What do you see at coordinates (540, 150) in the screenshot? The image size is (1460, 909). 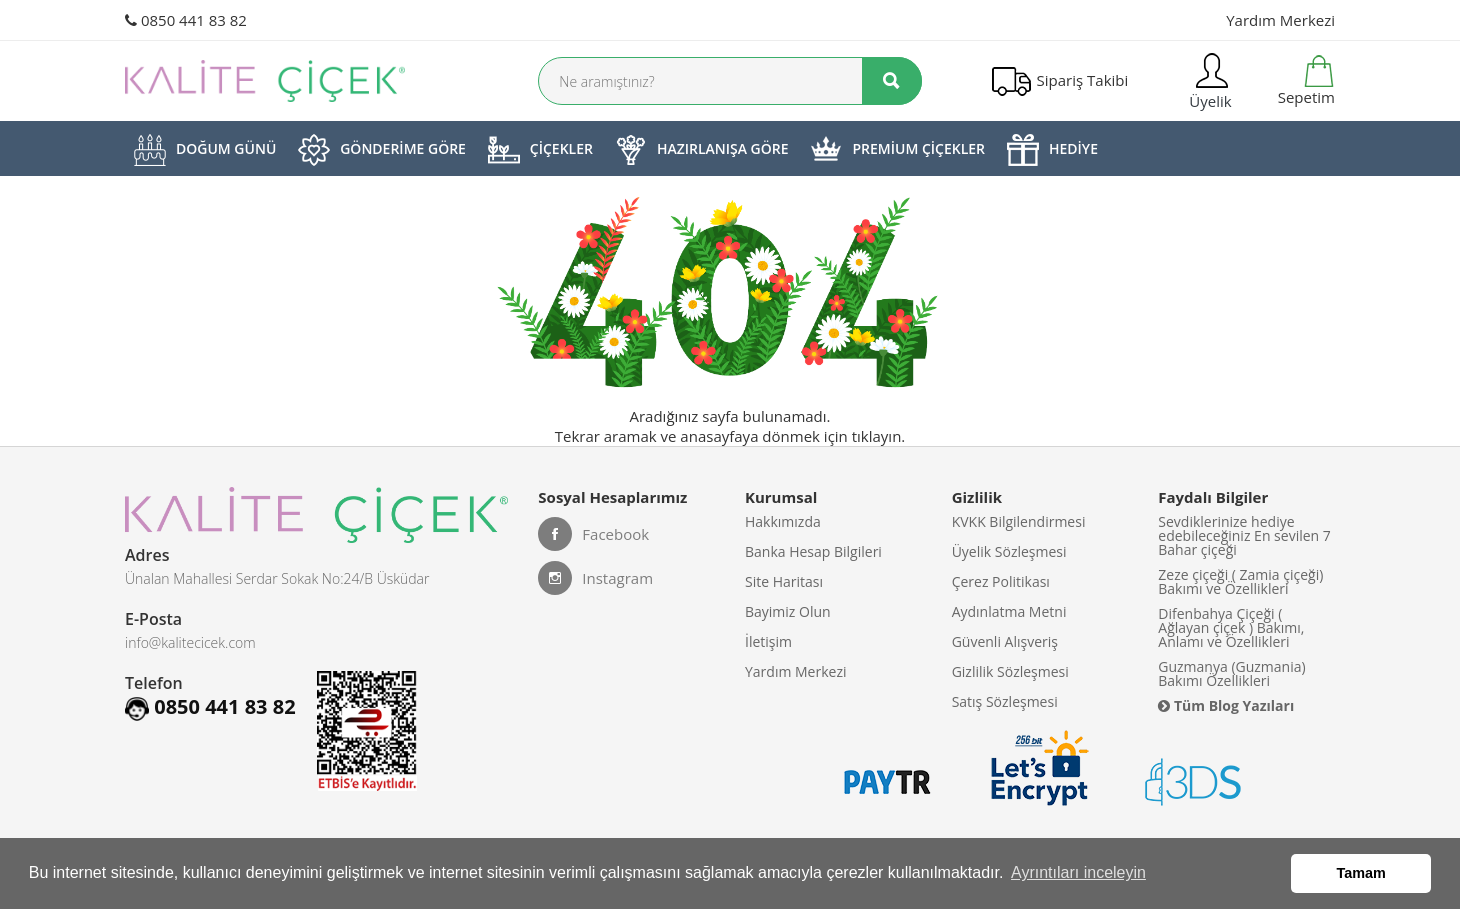 I see `ÇİÇEKLER` at bounding box center [540, 150].